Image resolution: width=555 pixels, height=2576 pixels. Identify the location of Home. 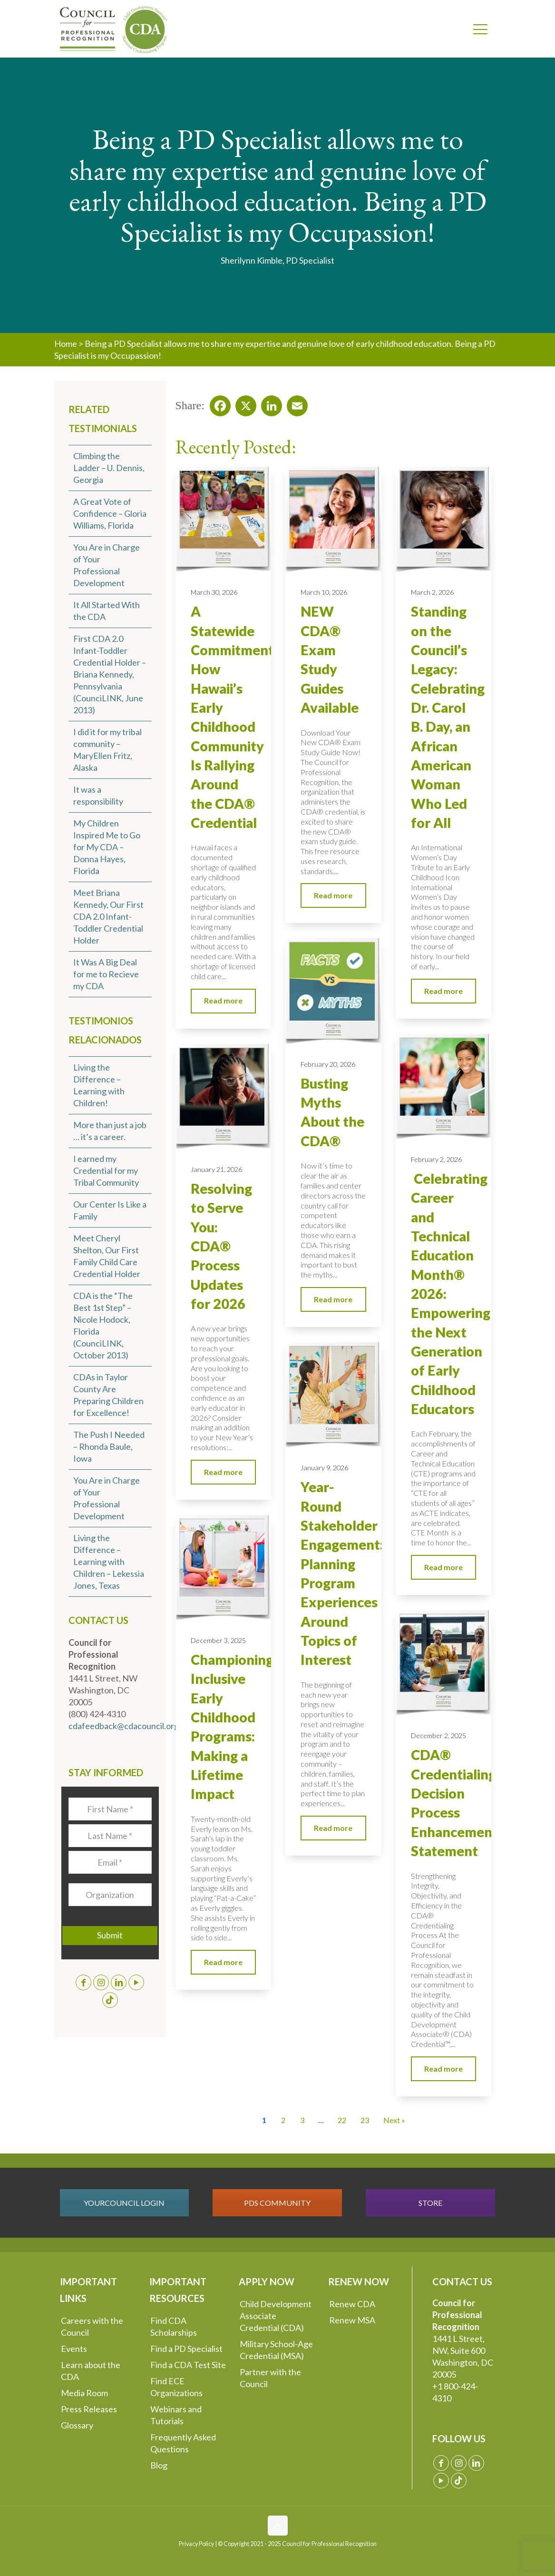
(65, 343).